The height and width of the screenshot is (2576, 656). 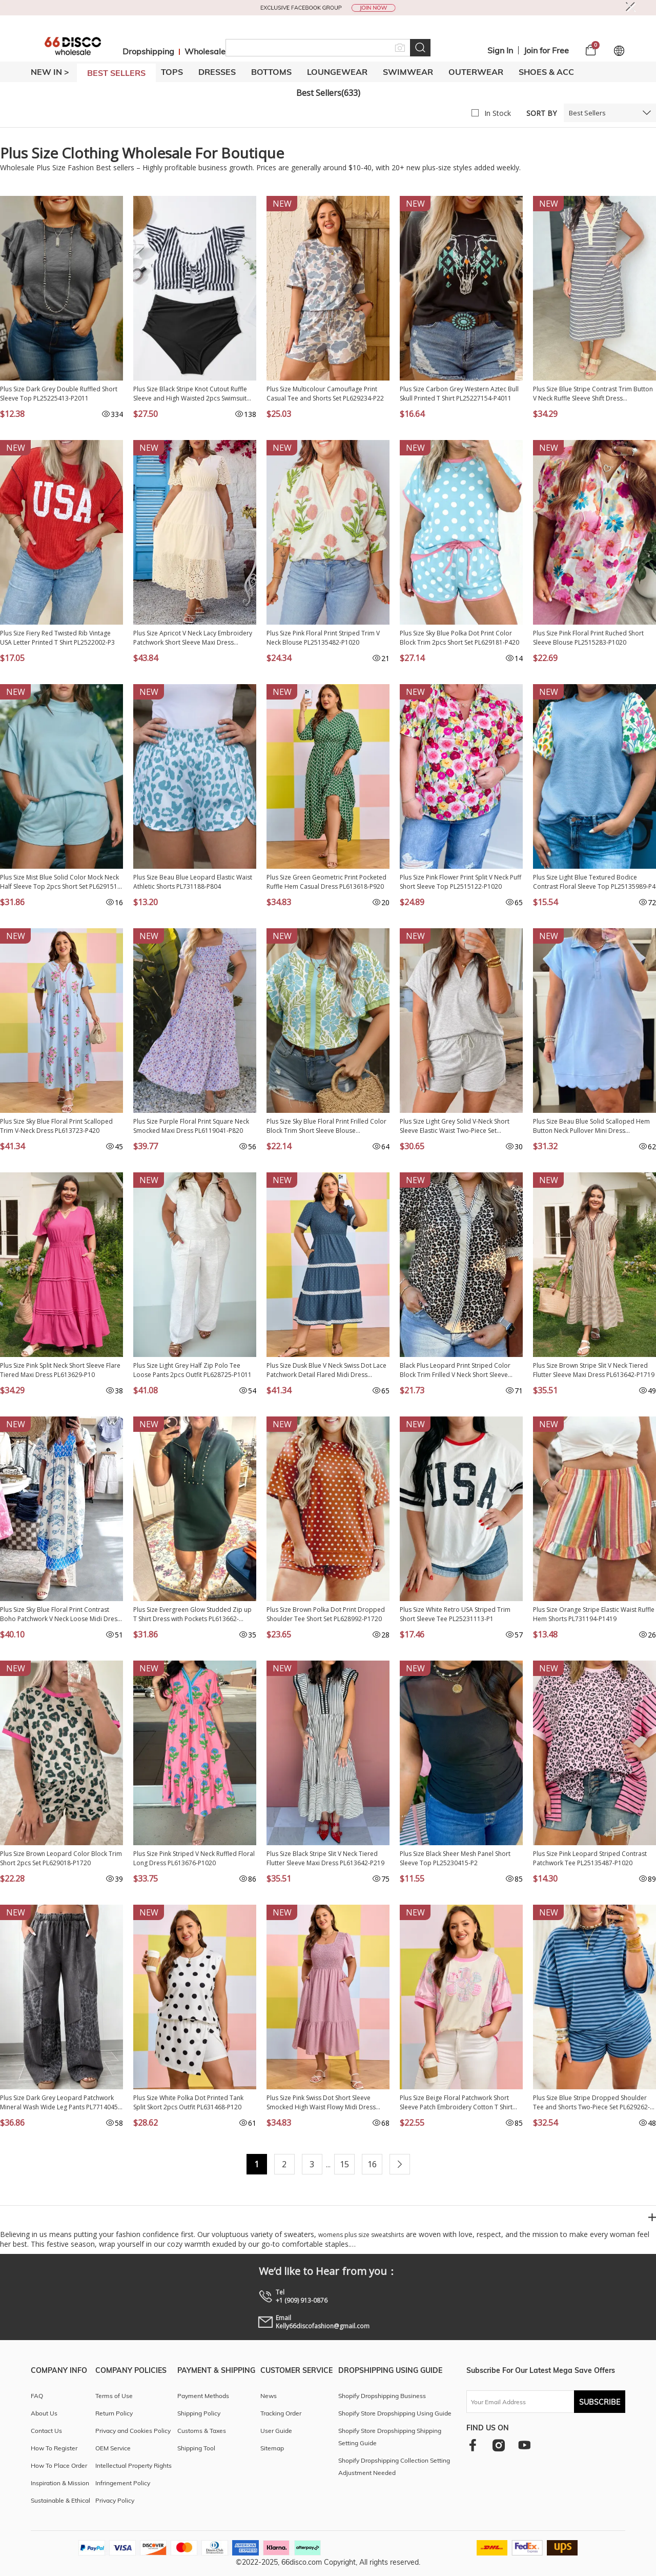 What do you see at coordinates (498, 2445) in the screenshot?
I see `[instagram]` at bounding box center [498, 2445].